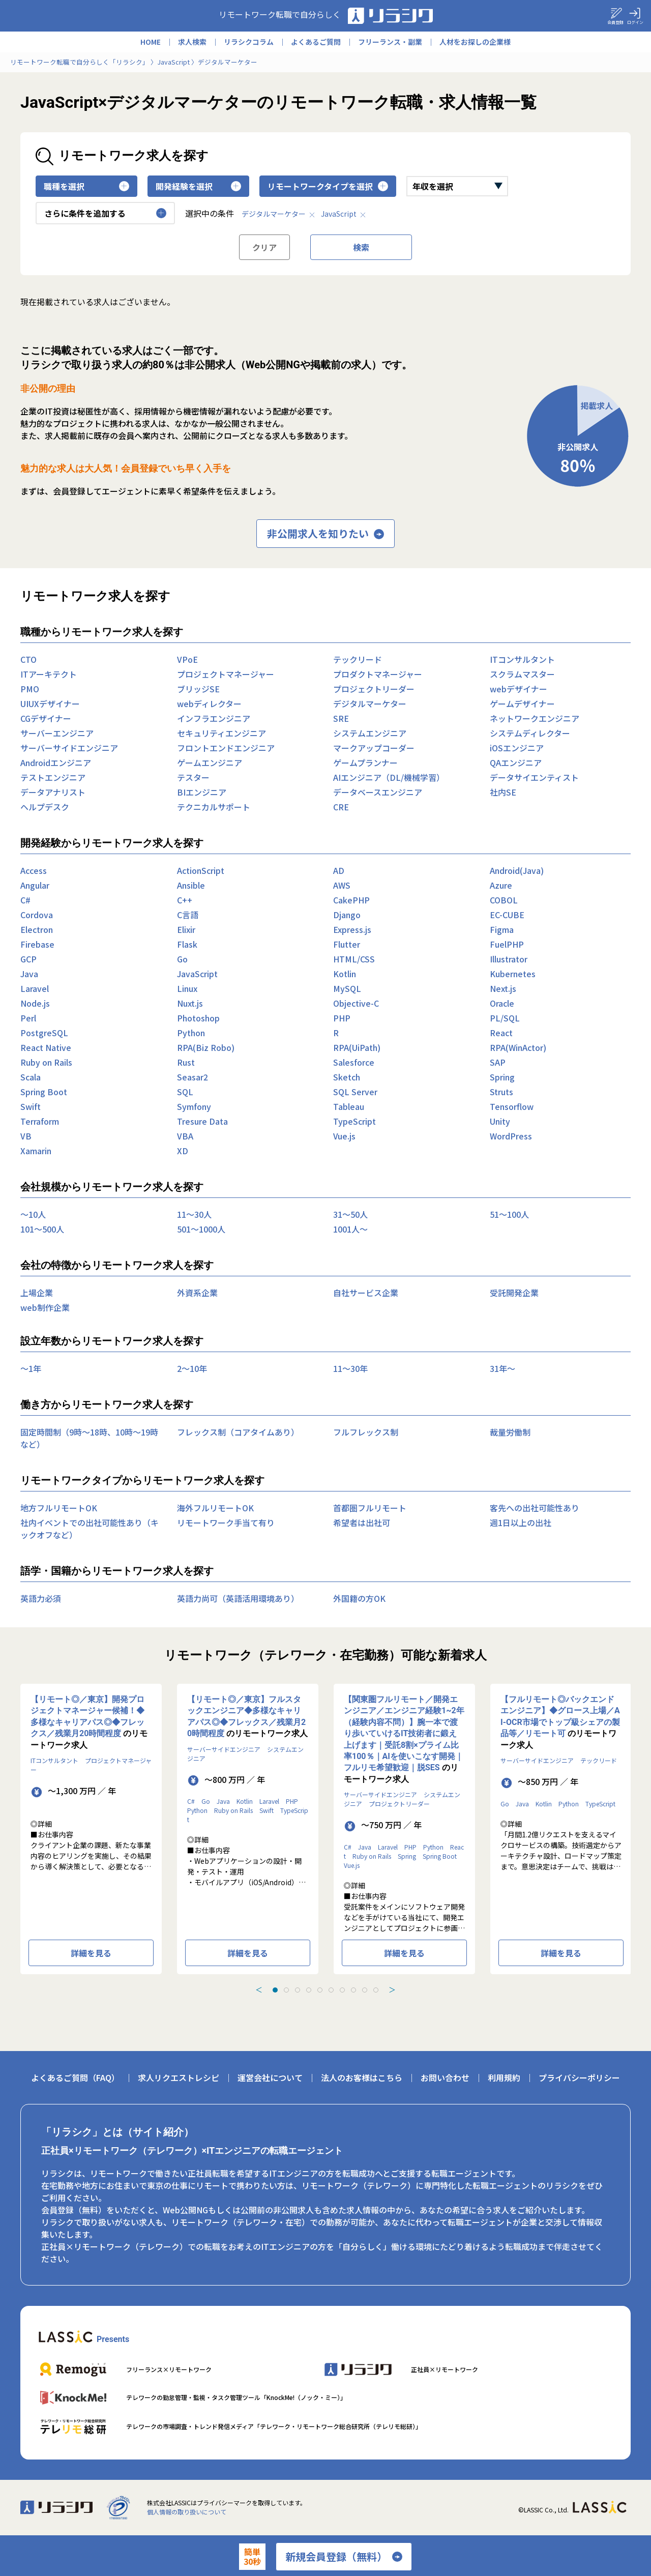  I want to click on 詳細を見る, so click(91, 1953).